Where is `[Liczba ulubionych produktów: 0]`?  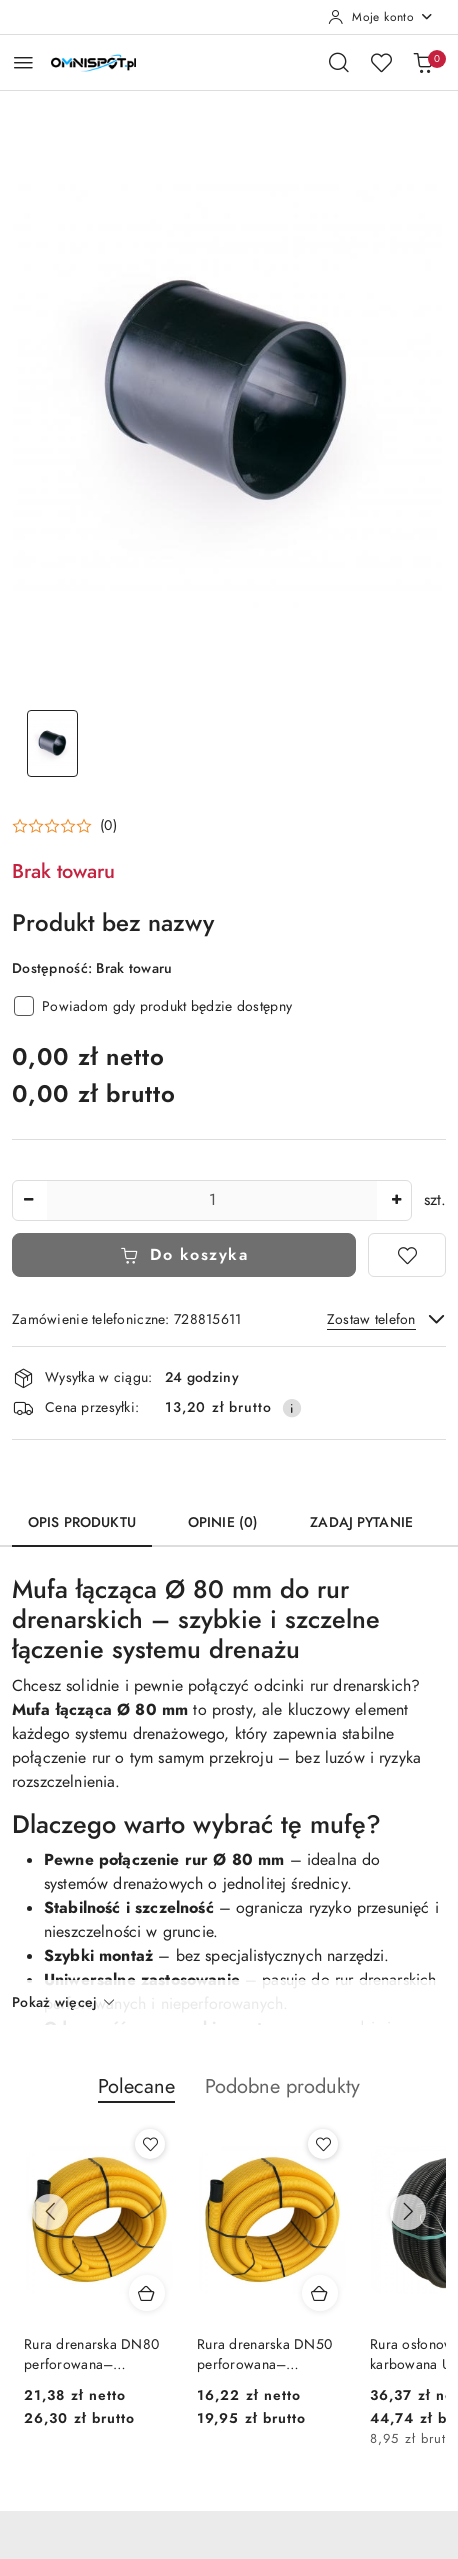 [Liczba ulubionych produktów: 0] is located at coordinates (381, 62).